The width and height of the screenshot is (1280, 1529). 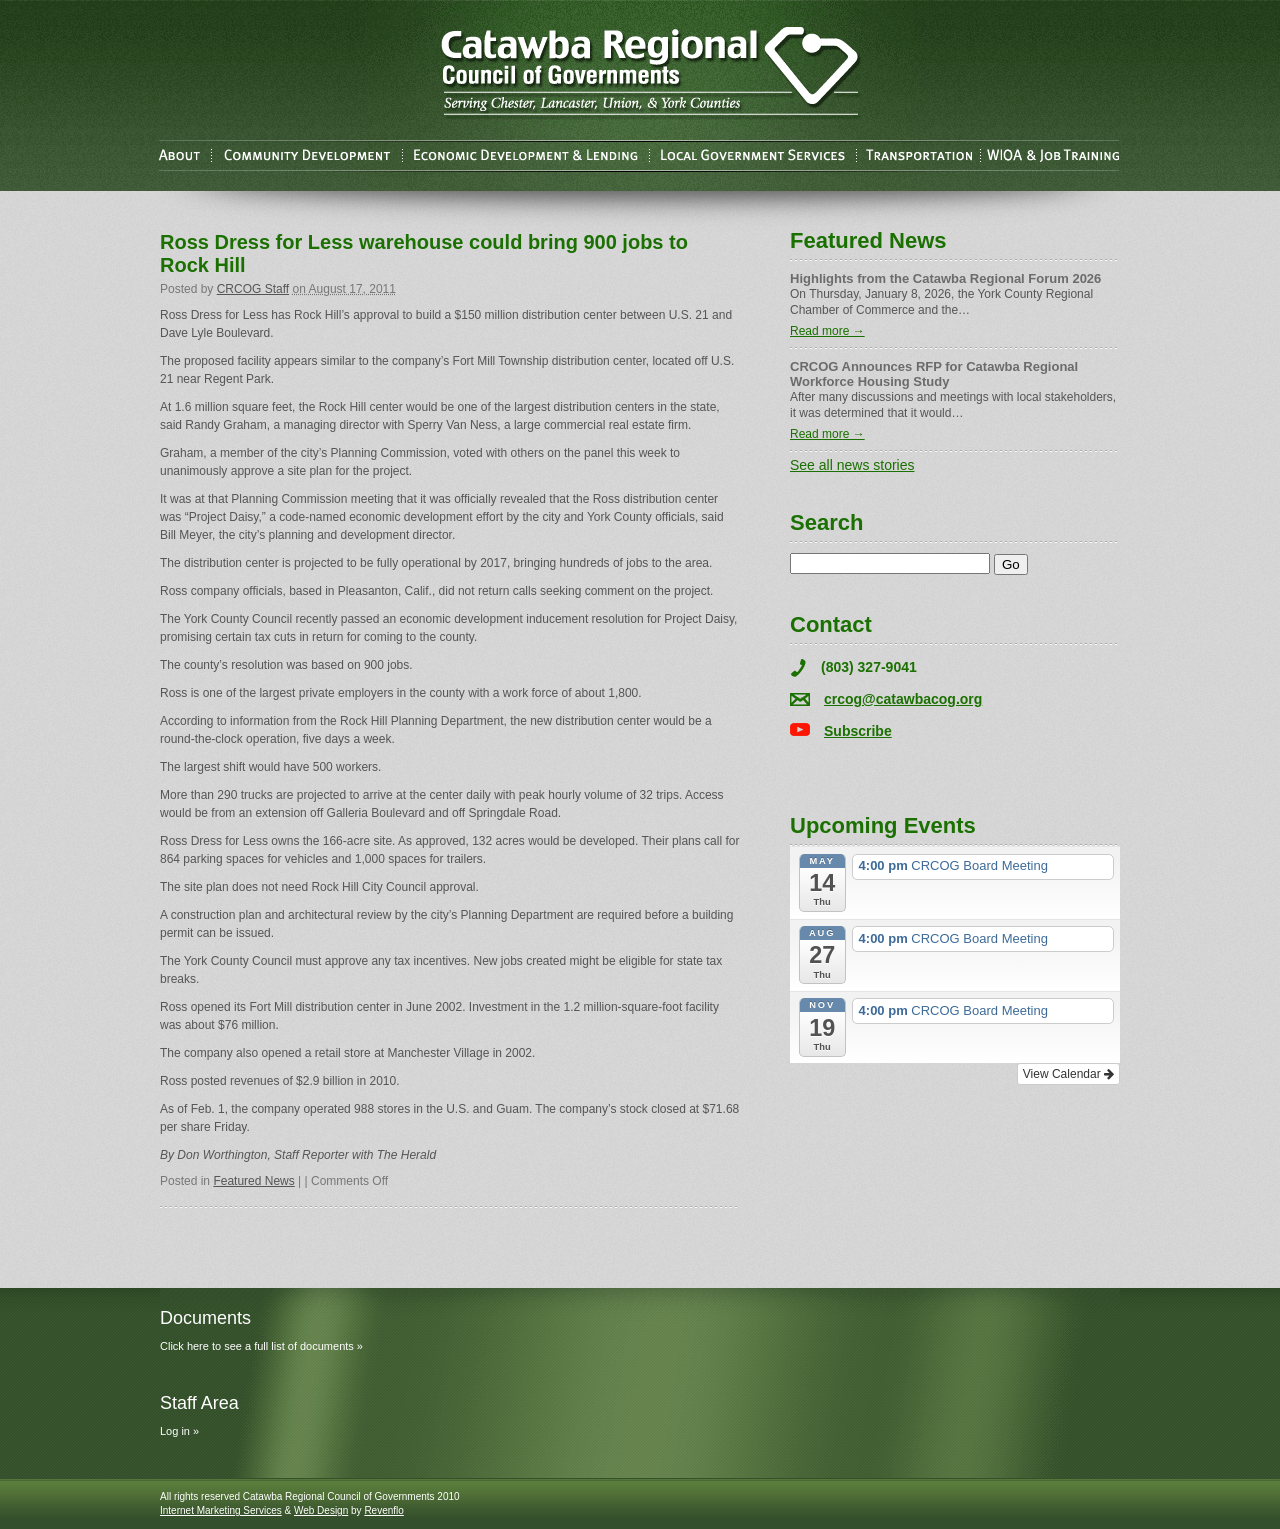 What do you see at coordinates (934, 374) in the screenshot?
I see `CRCOG Announces RFP for Catawba Regional Workforce Housing Study` at bounding box center [934, 374].